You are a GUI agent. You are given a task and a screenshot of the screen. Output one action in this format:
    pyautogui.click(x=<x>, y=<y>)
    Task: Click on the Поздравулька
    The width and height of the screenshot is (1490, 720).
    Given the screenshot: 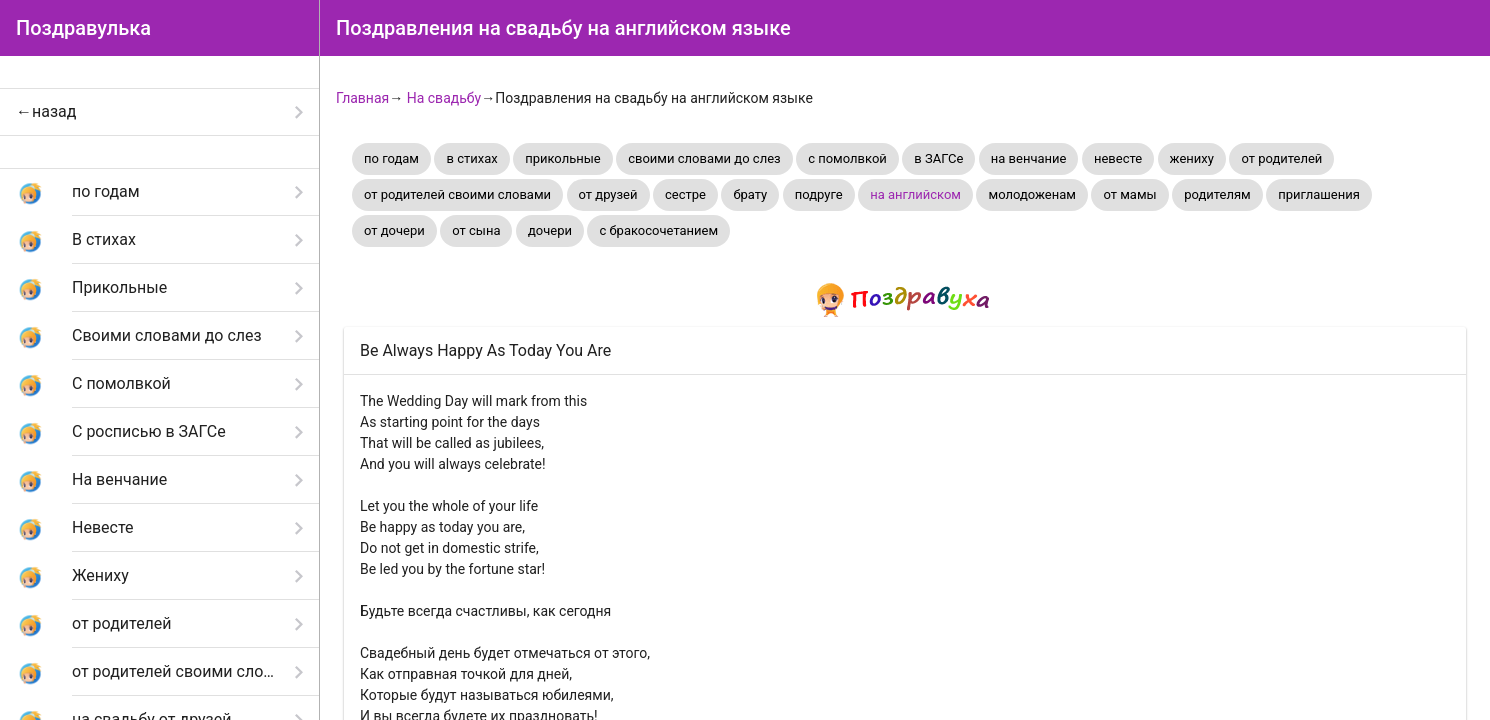 What is the action you would take?
    pyautogui.click(x=83, y=28)
    